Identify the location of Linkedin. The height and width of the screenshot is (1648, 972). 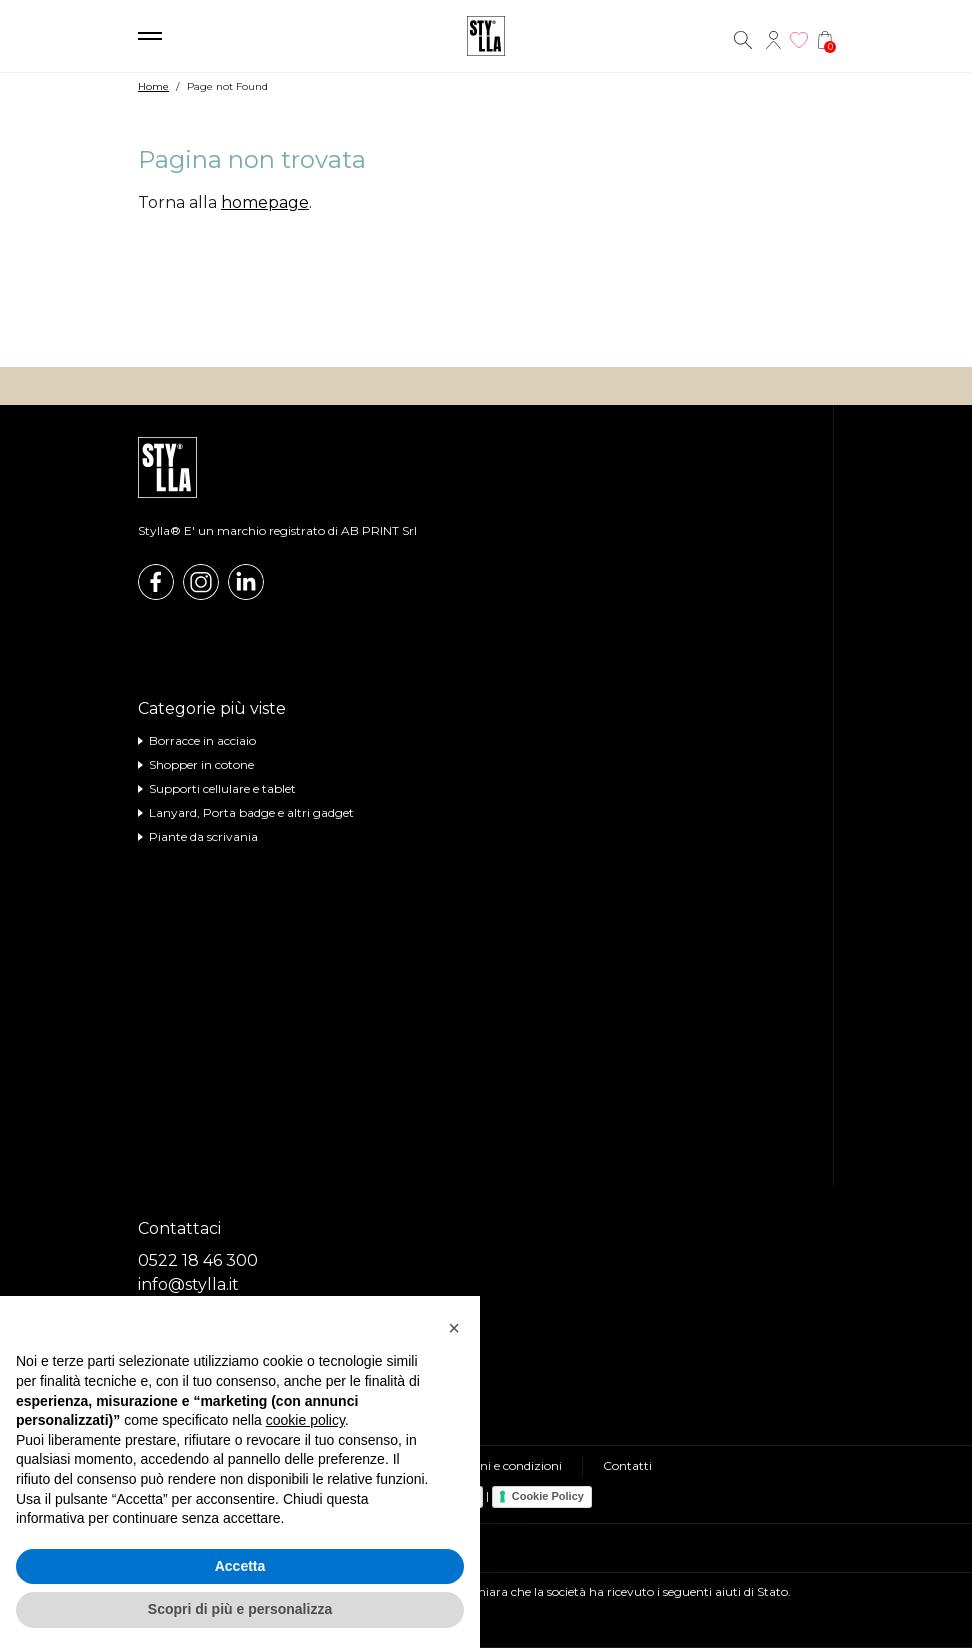
(246, 582).